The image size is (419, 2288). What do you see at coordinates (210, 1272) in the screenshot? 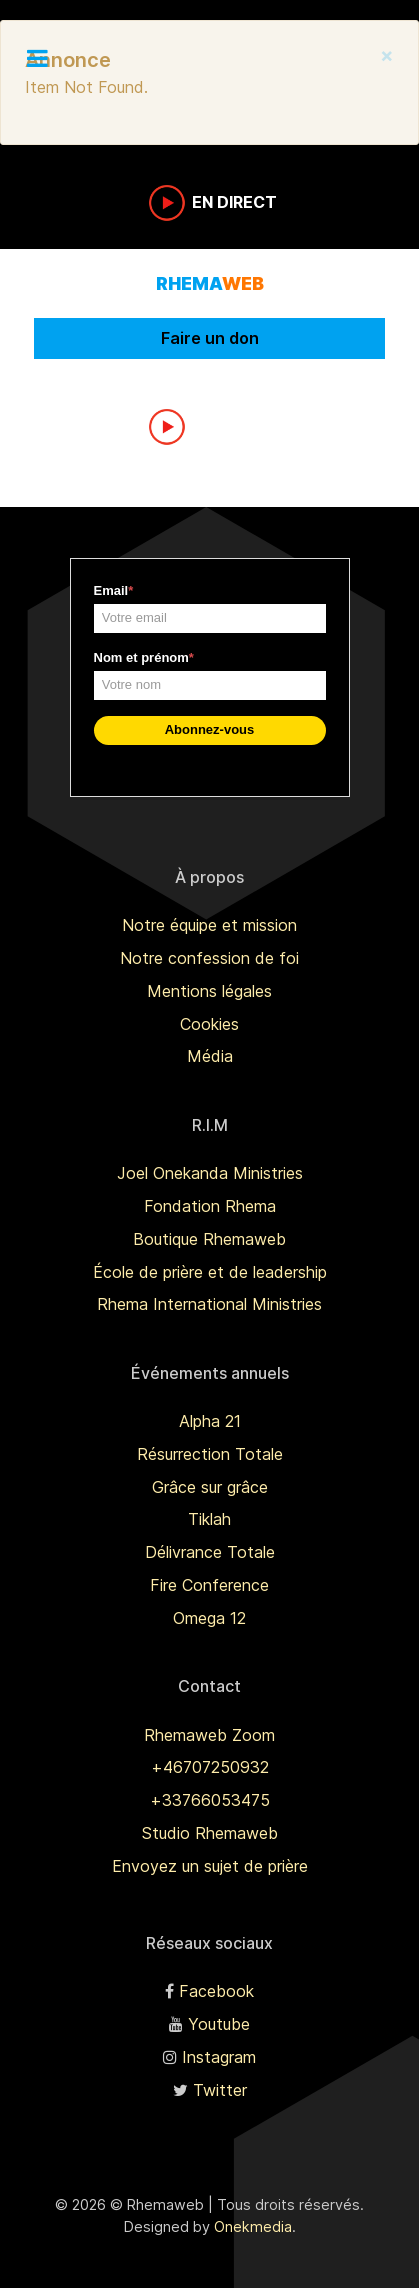
I see `École de prière et de leadership` at bounding box center [210, 1272].